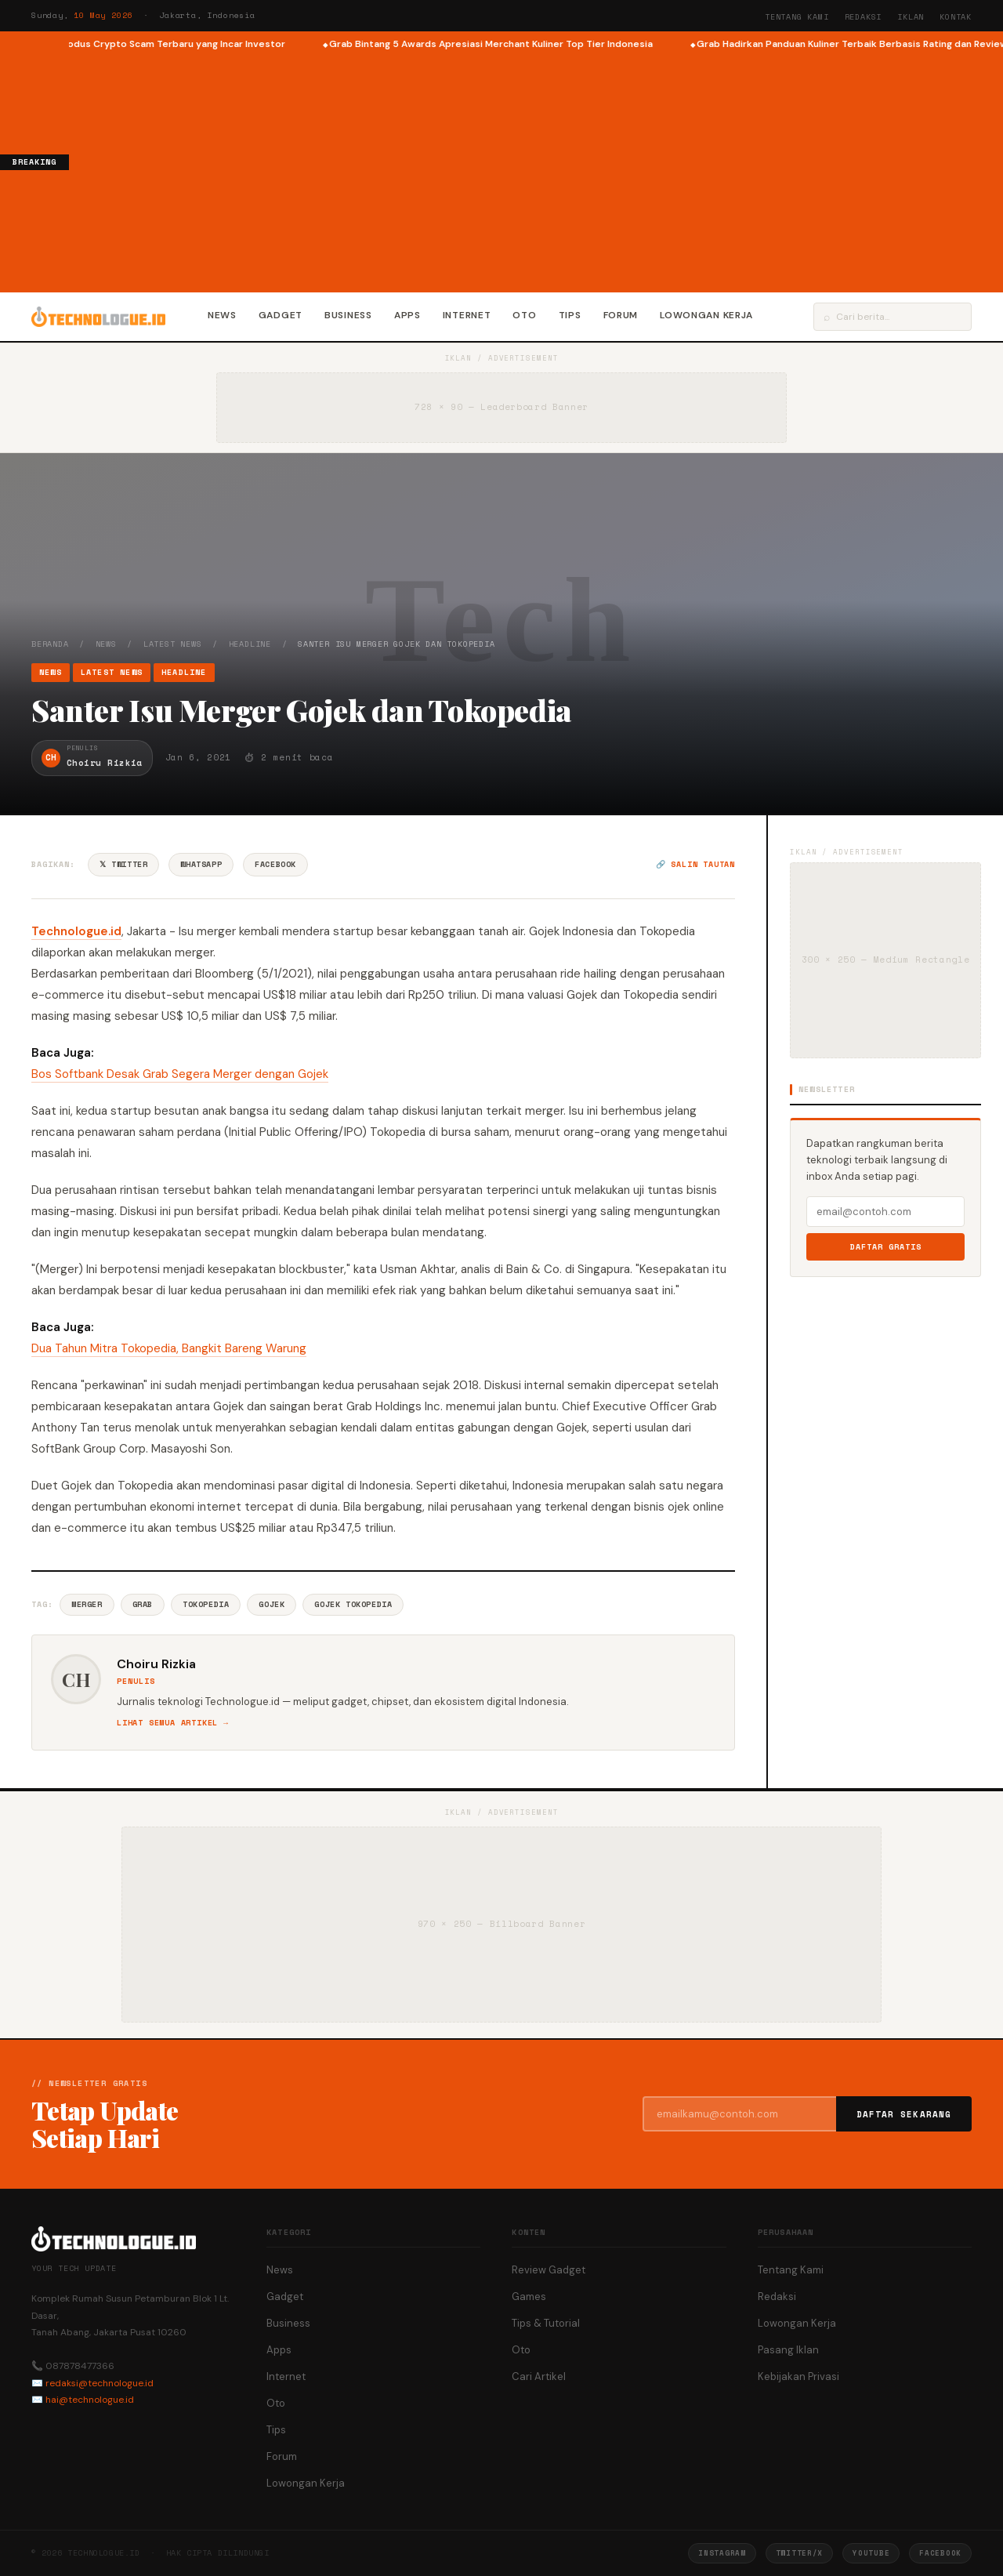 Image resolution: width=1003 pixels, height=2576 pixels. What do you see at coordinates (89, 2399) in the screenshot?
I see `hai@technologue.id` at bounding box center [89, 2399].